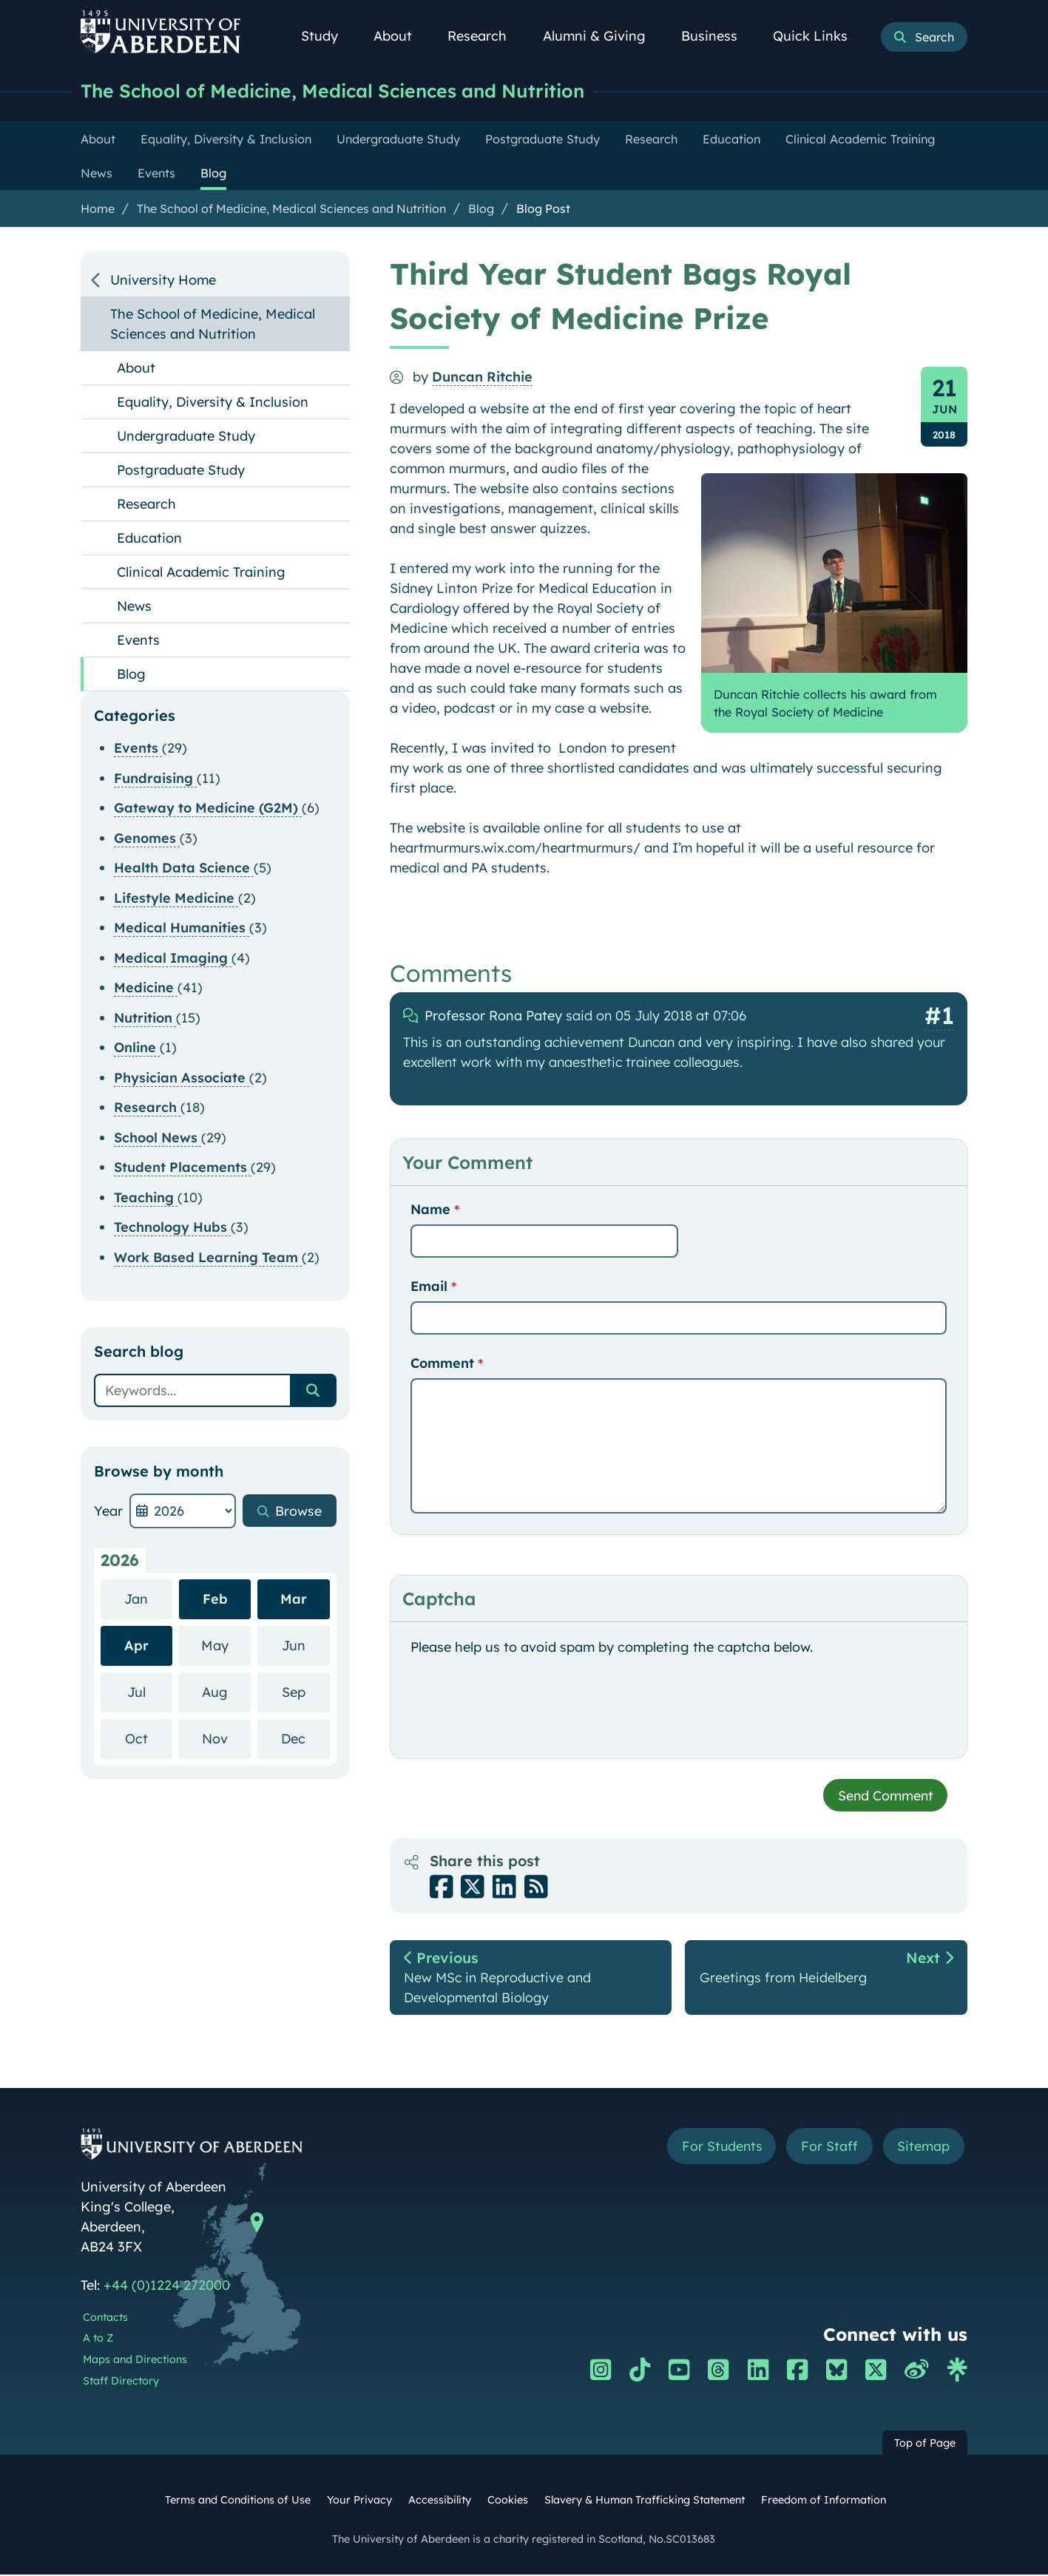 The image size is (1048, 2576). I want to click on Medicine, so click(146, 987).